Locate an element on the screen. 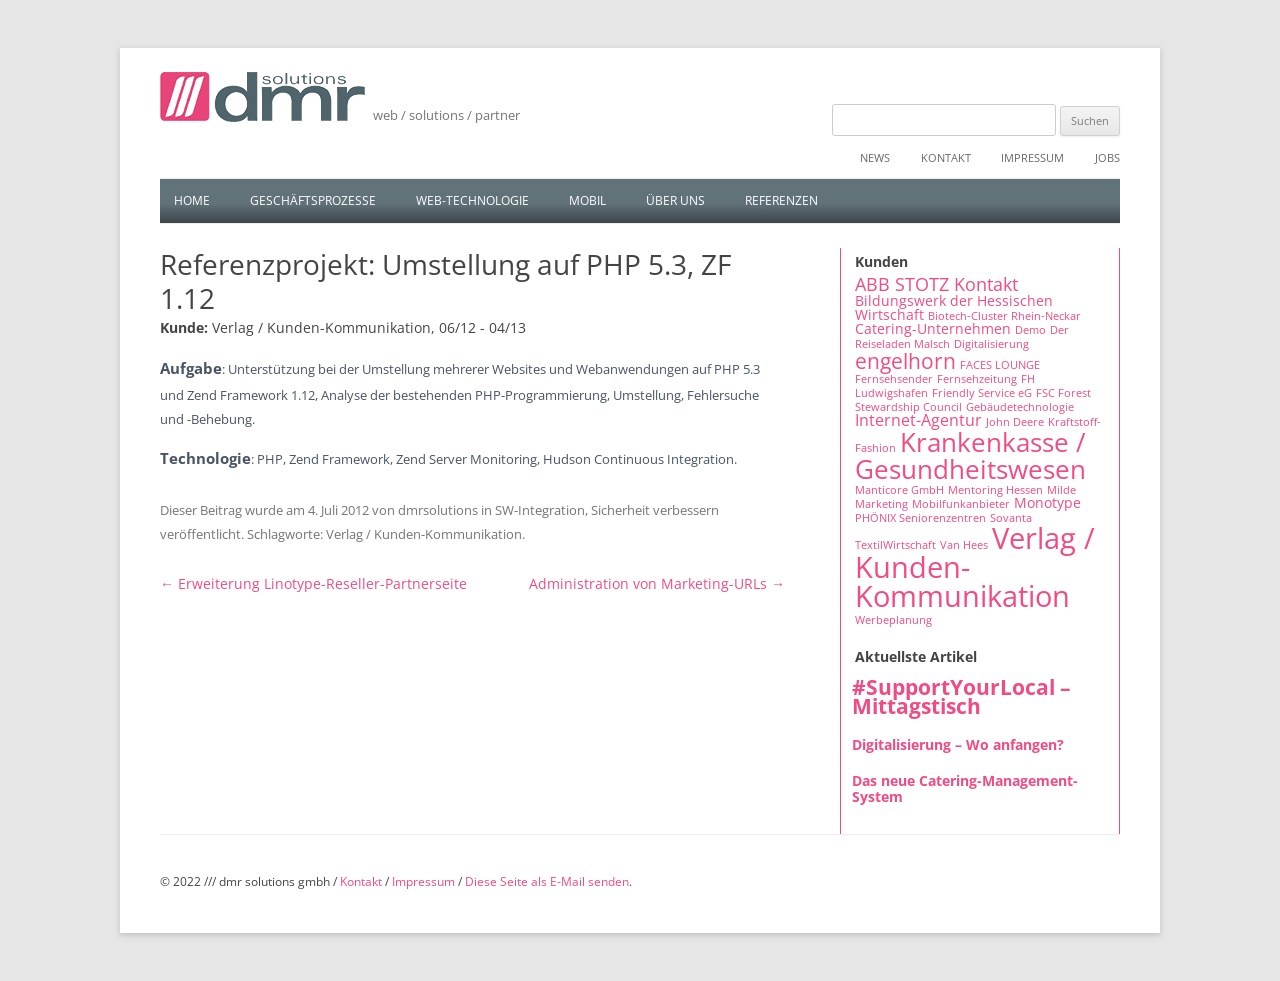 The width and height of the screenshot is (1280, 981). Impressum is located at coordinates (1032, 157).